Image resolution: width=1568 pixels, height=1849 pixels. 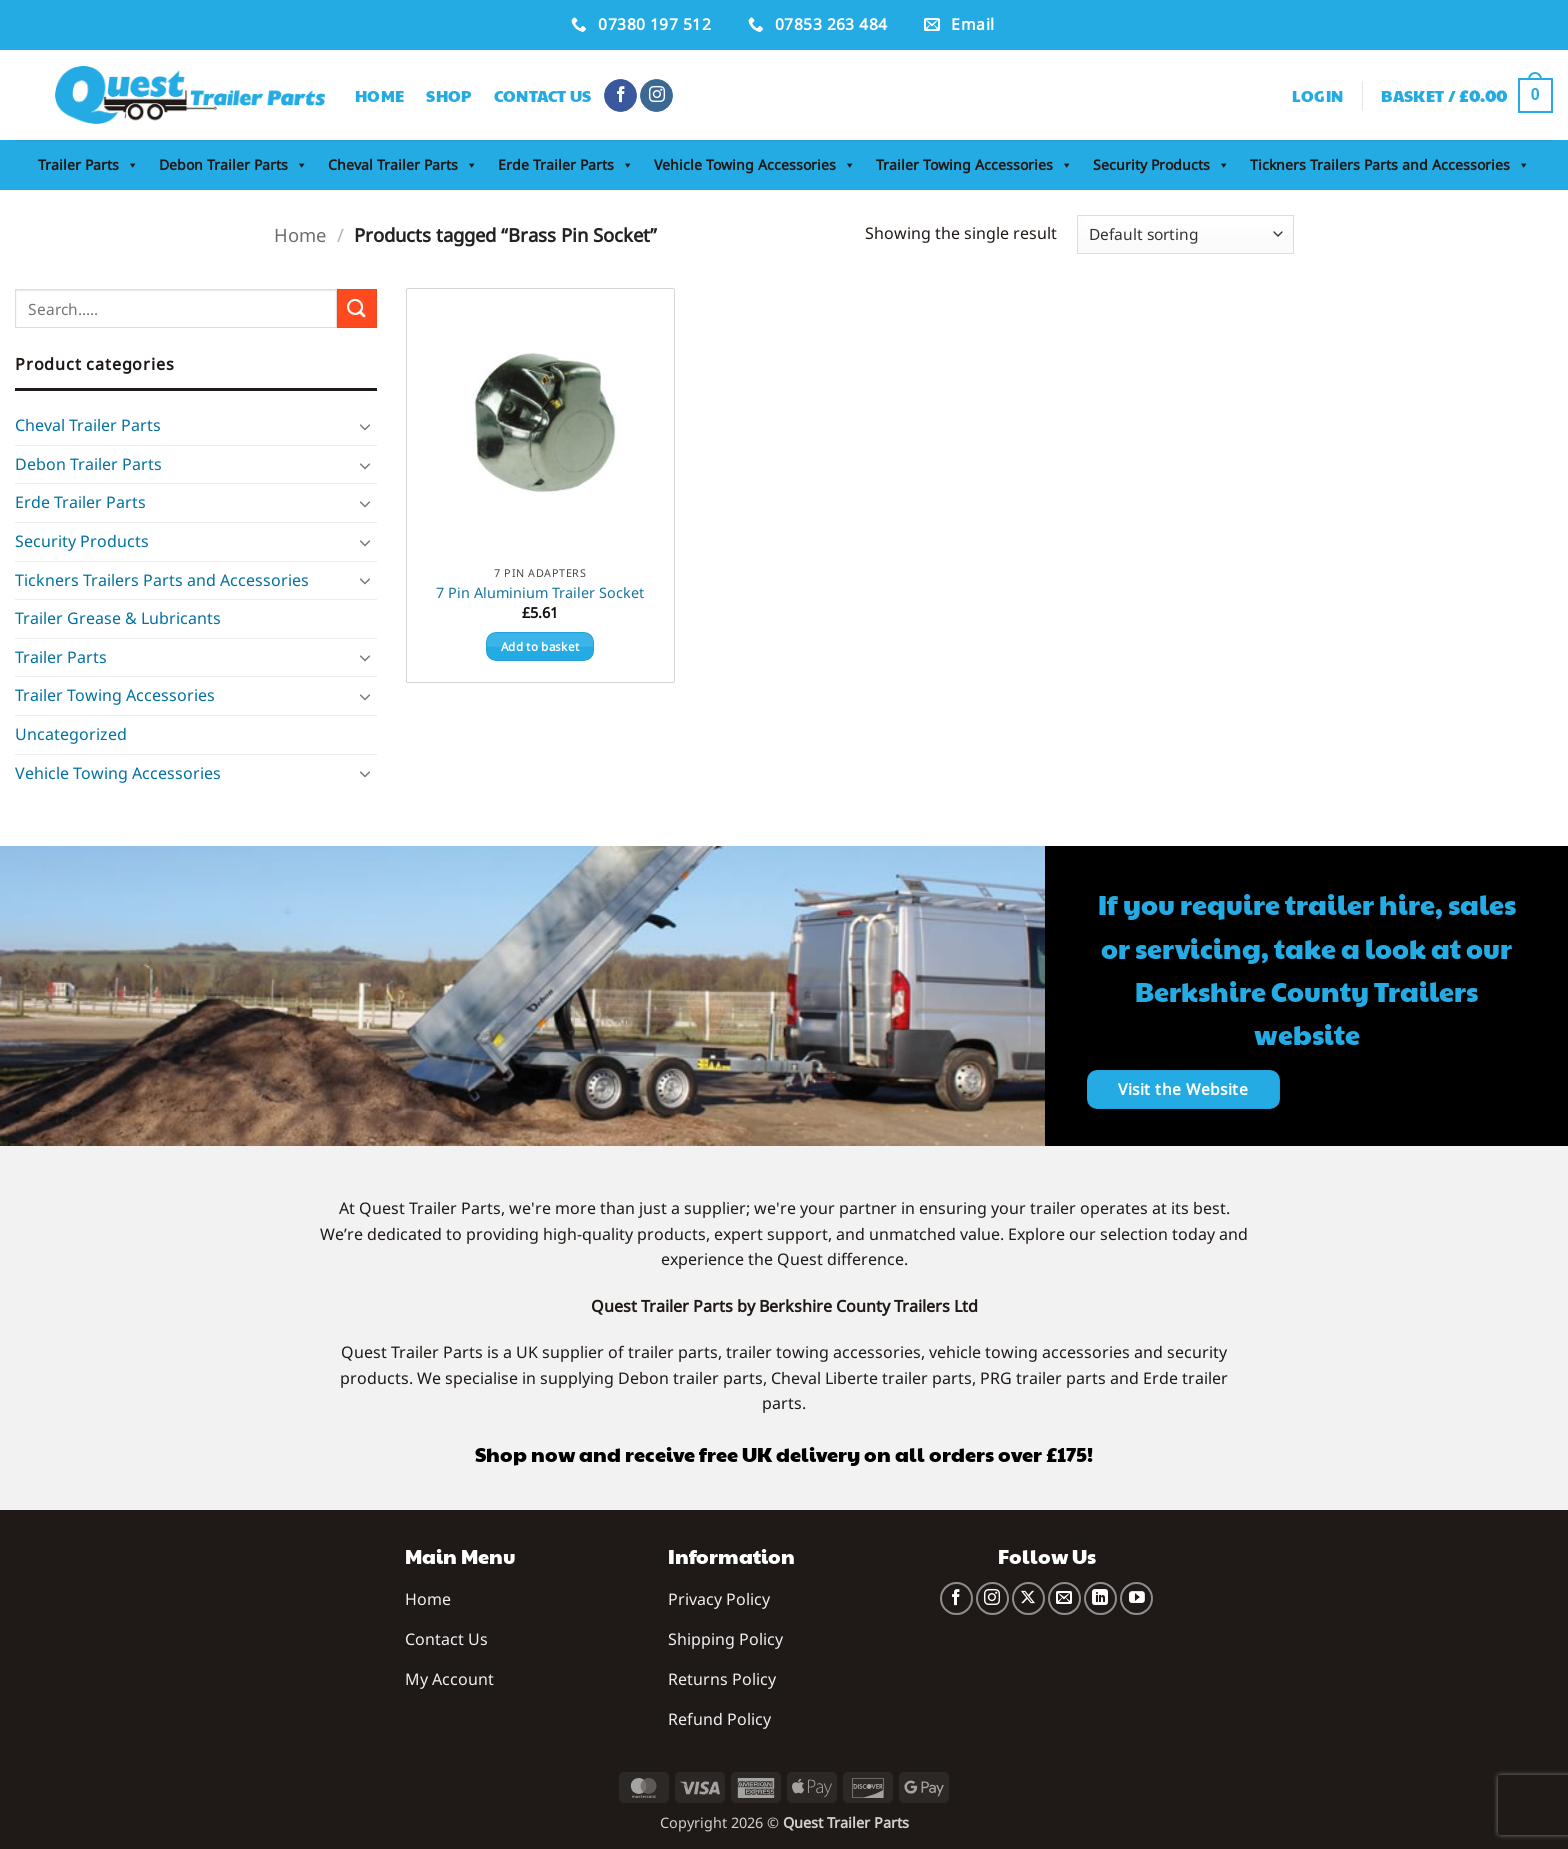 What do you see at coordinates (1028, 1598) in the screenshot?
I see `[Follow on X]` at bounding box center [1028, 1598].